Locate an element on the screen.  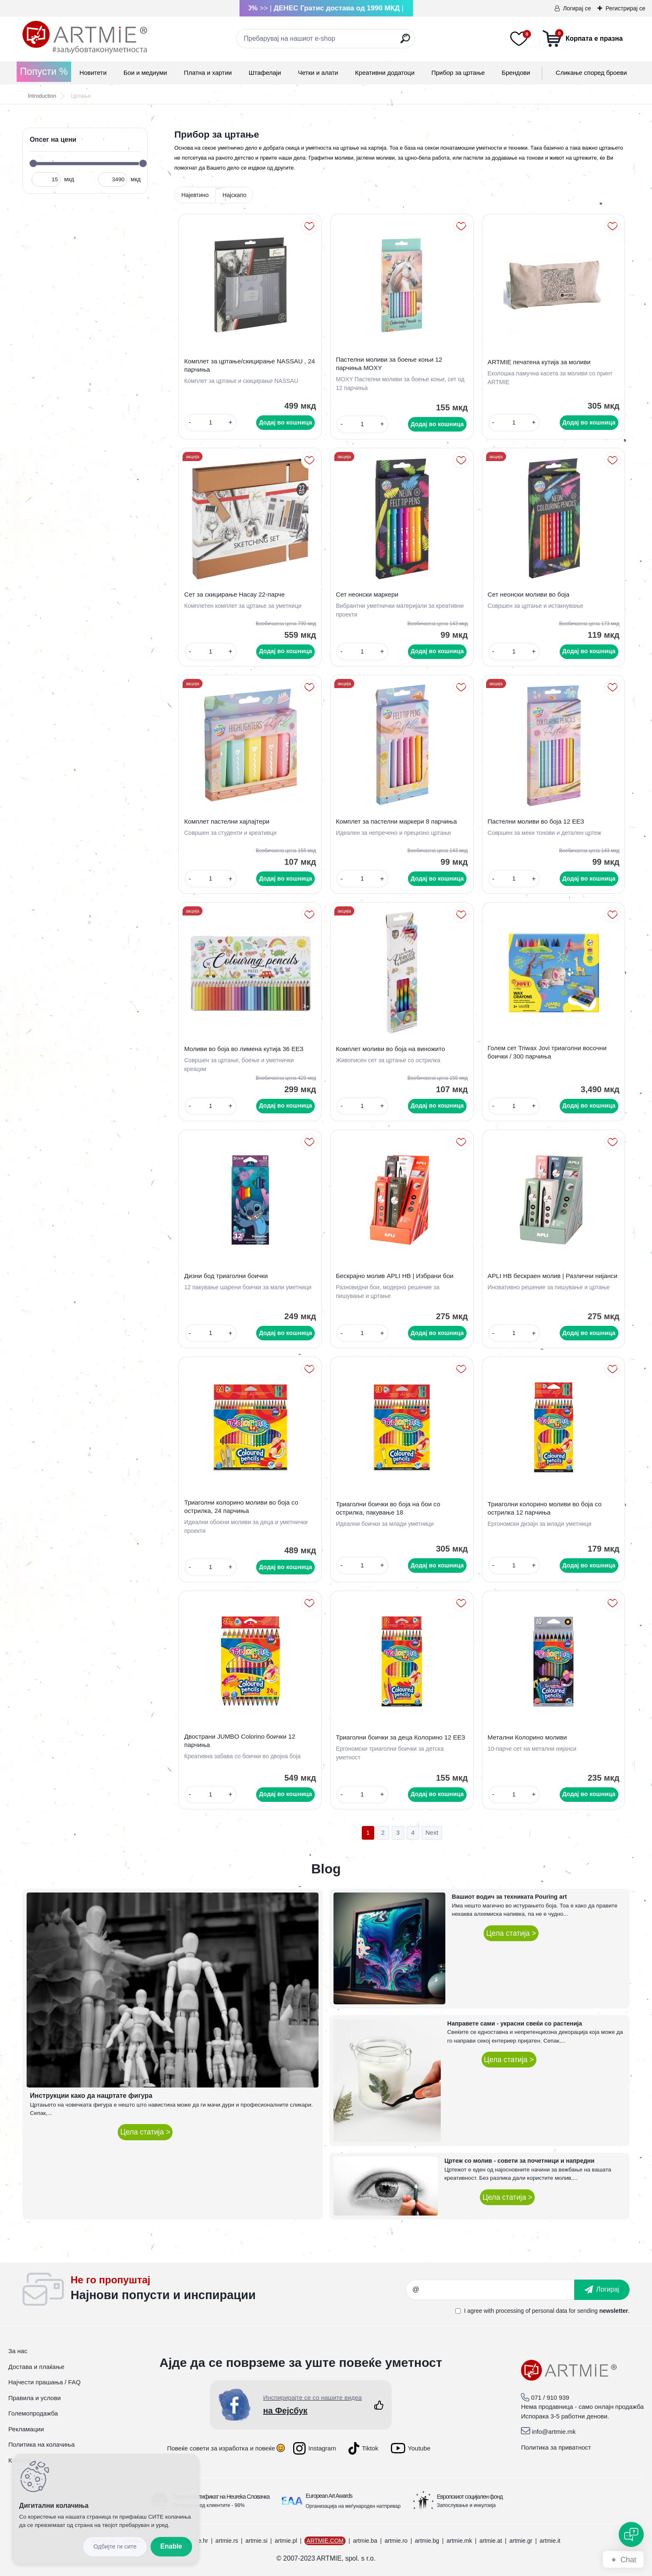
Новитети is located at coordinates (92, 72).